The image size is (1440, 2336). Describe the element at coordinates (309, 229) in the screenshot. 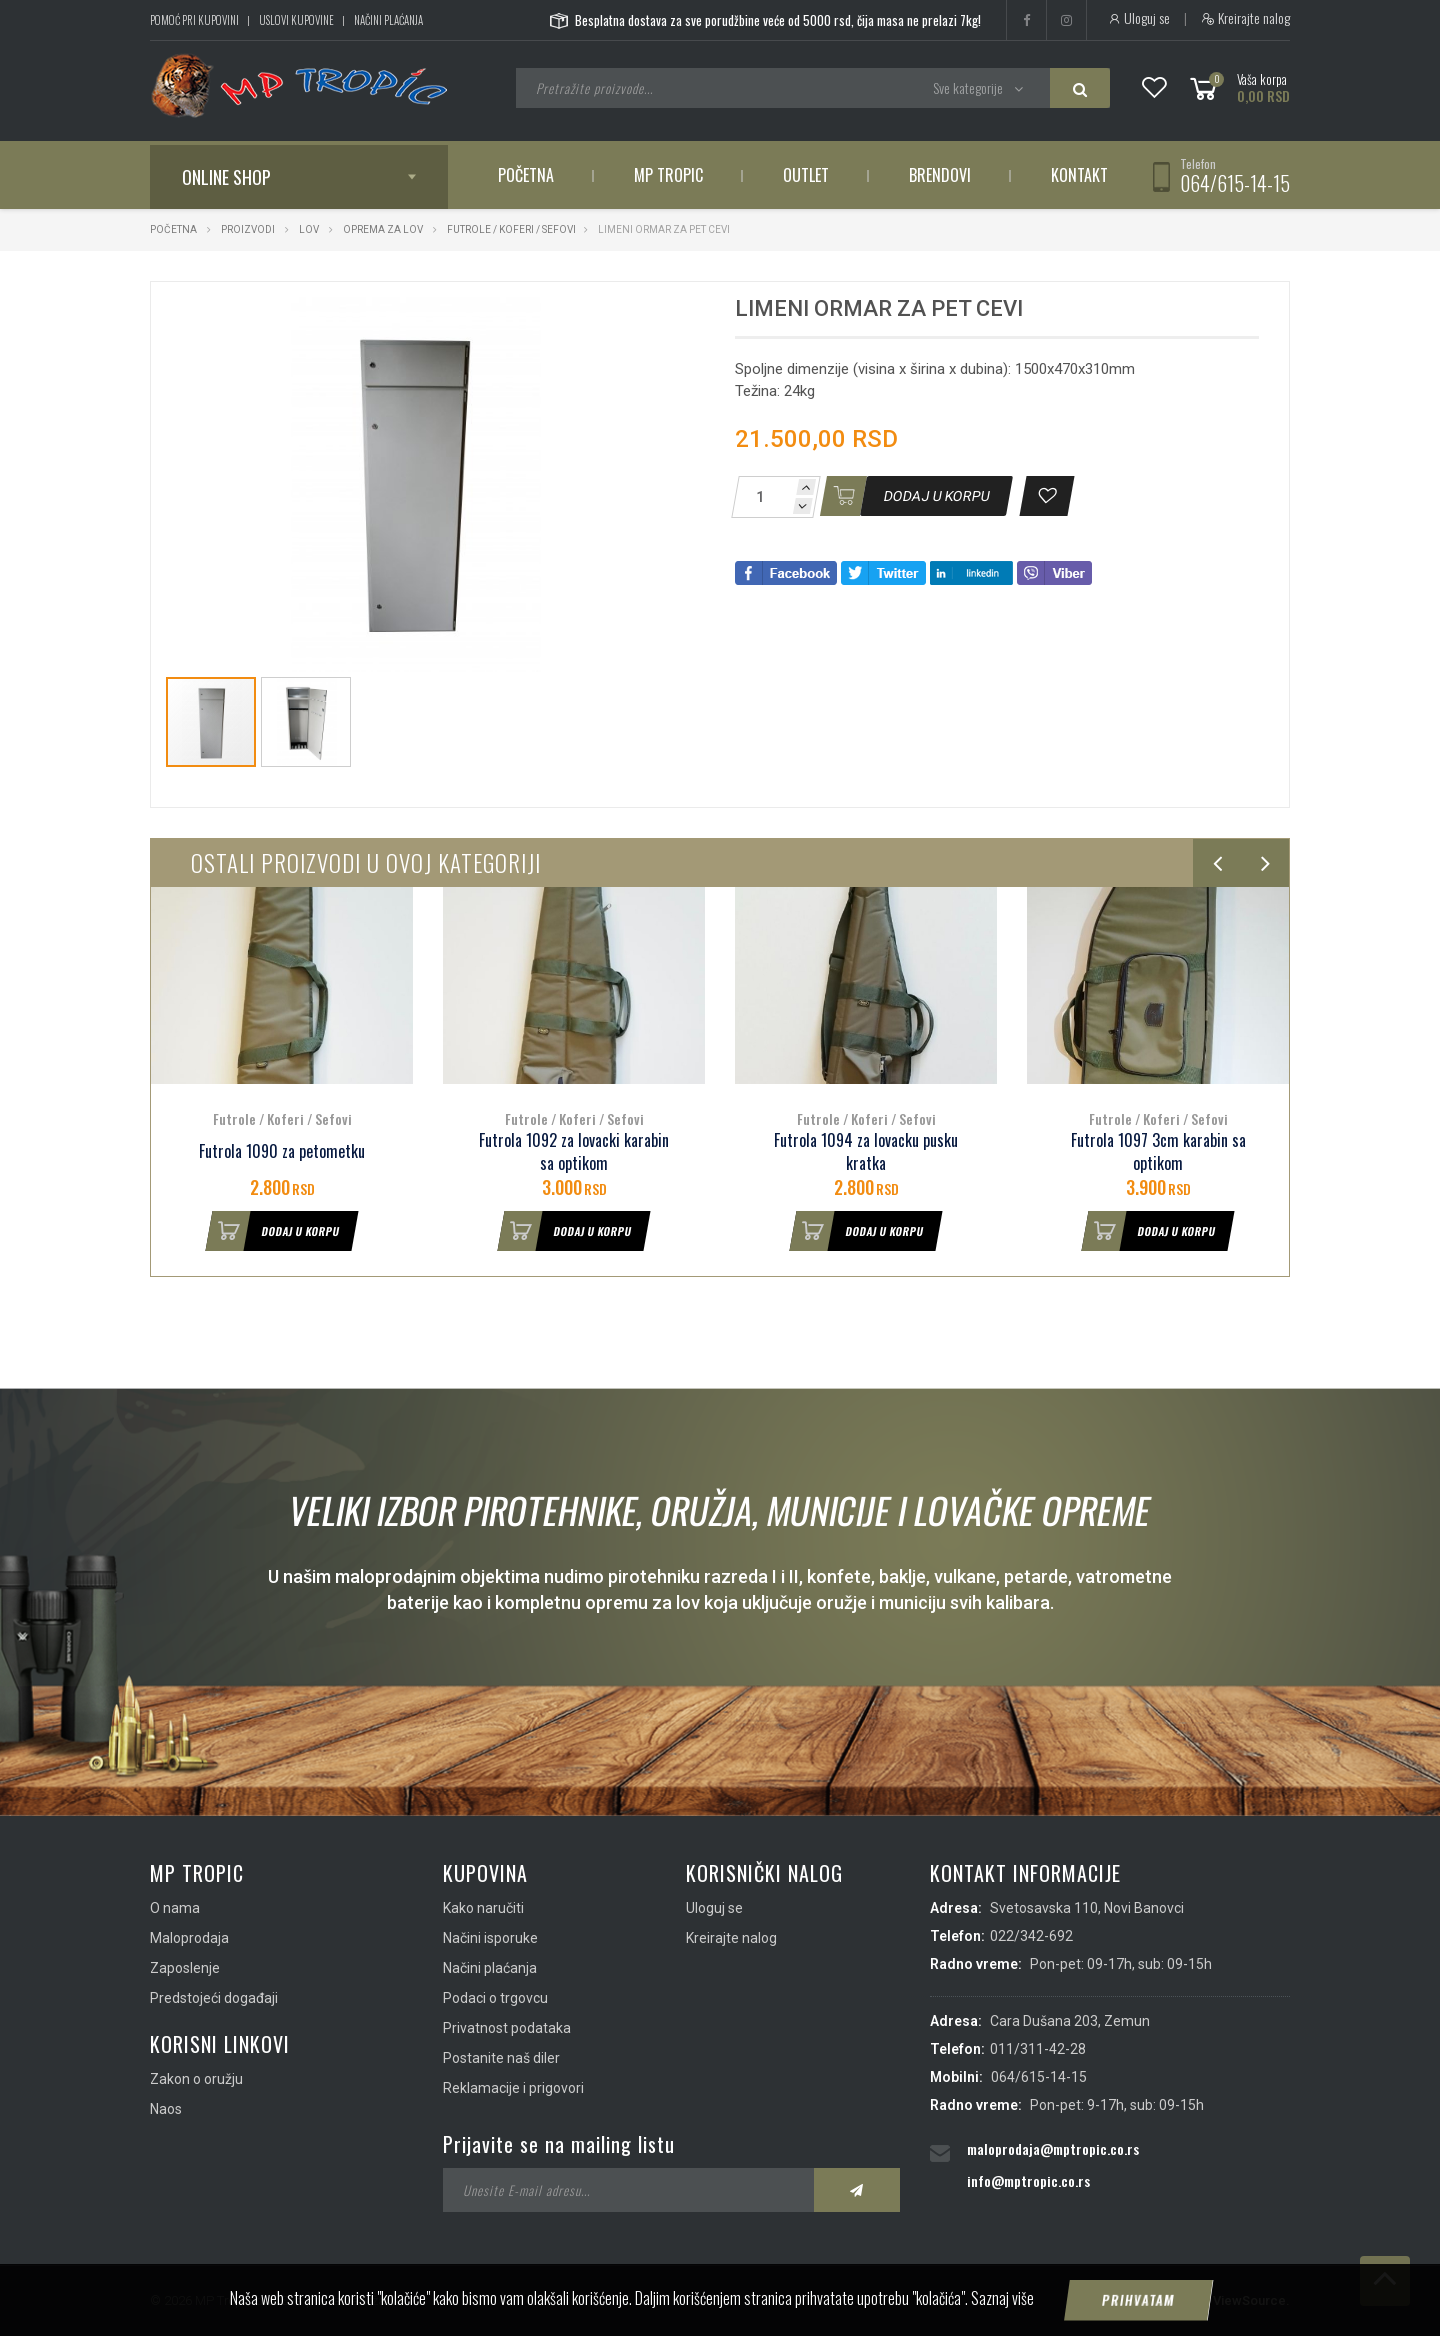

I see `Lov` at that location.